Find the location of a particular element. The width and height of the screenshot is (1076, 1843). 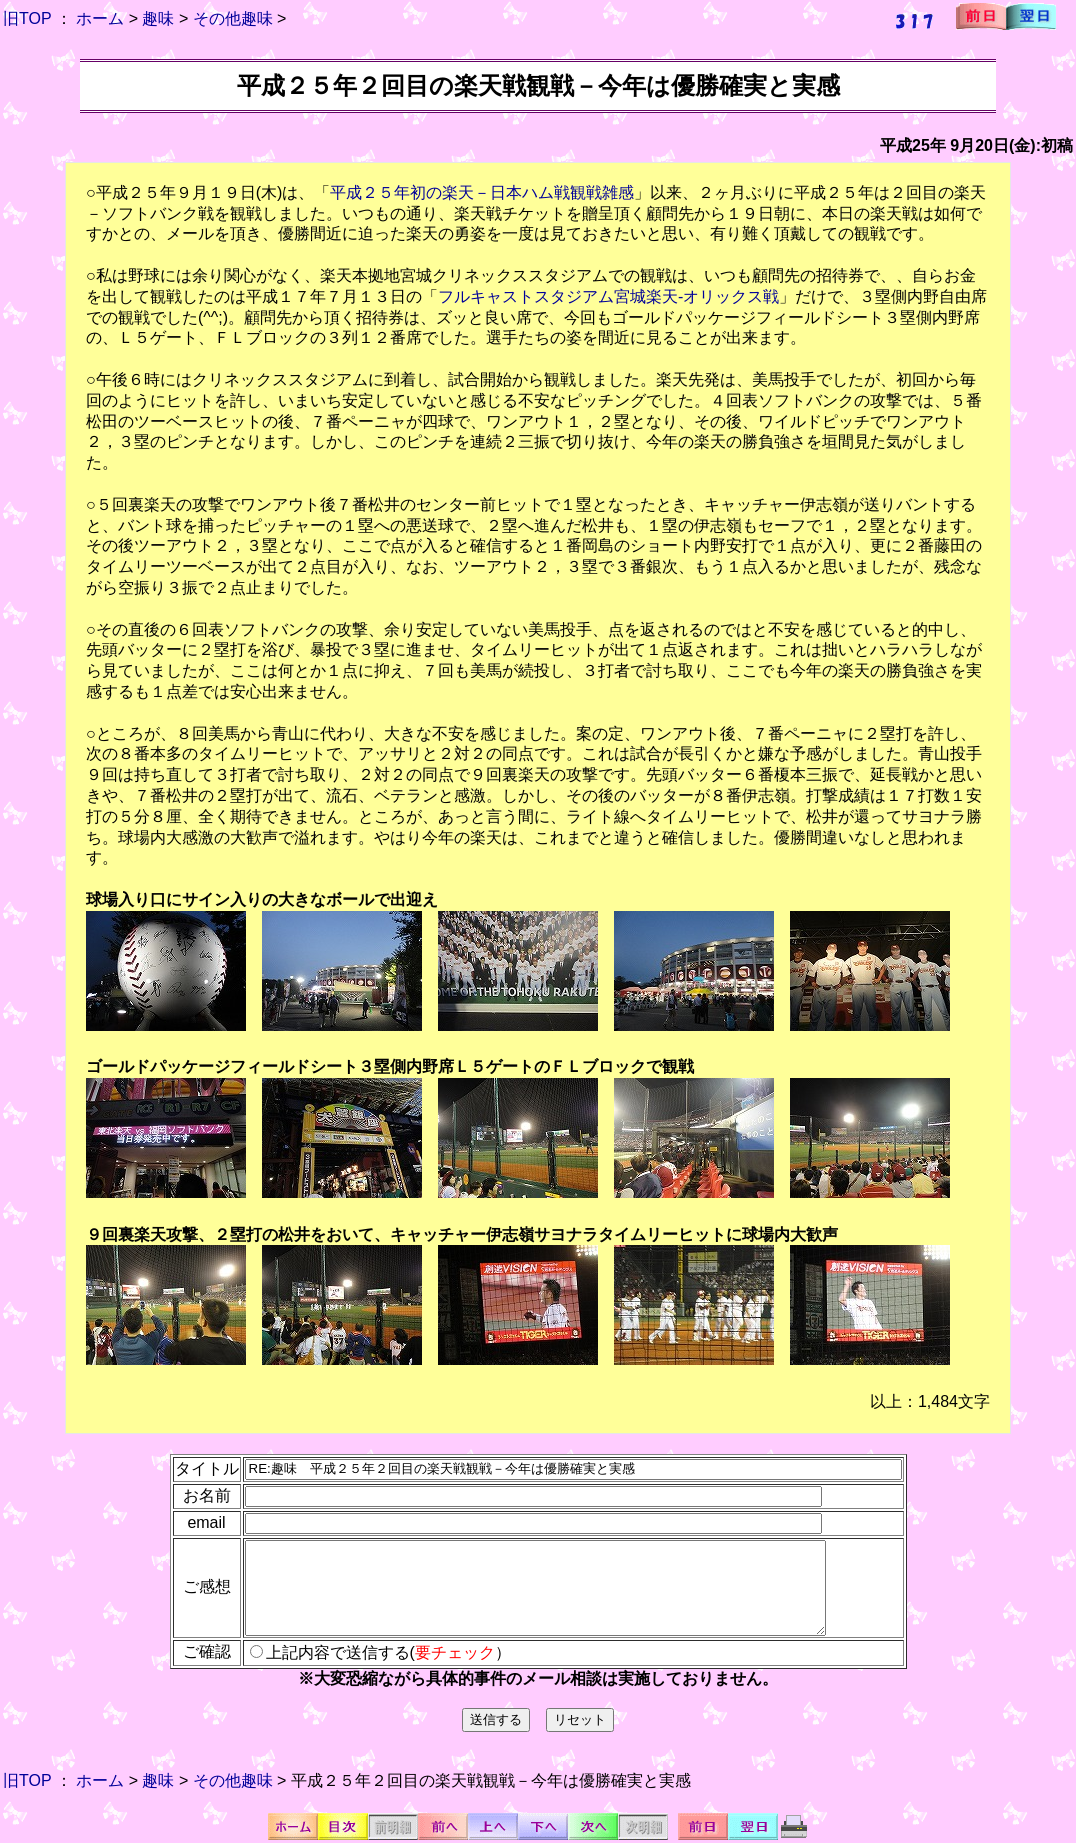

ホーム is located at coordinates (100, 18).